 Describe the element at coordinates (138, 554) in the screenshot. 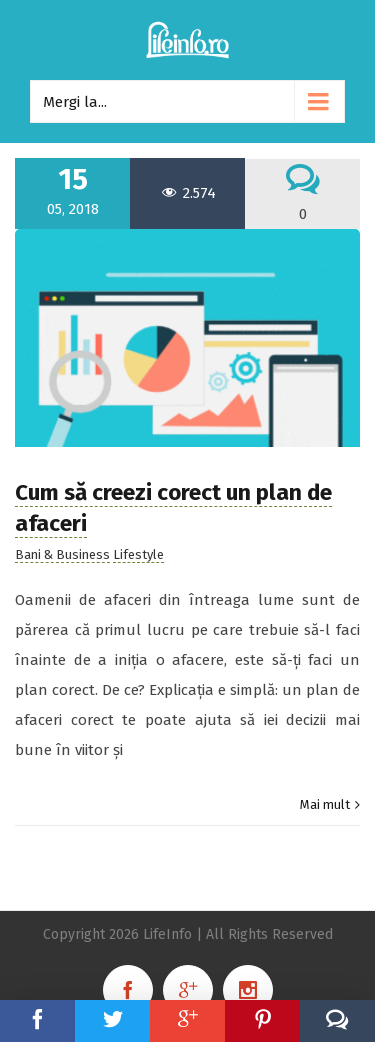

I see `Lifestyle` at that location.